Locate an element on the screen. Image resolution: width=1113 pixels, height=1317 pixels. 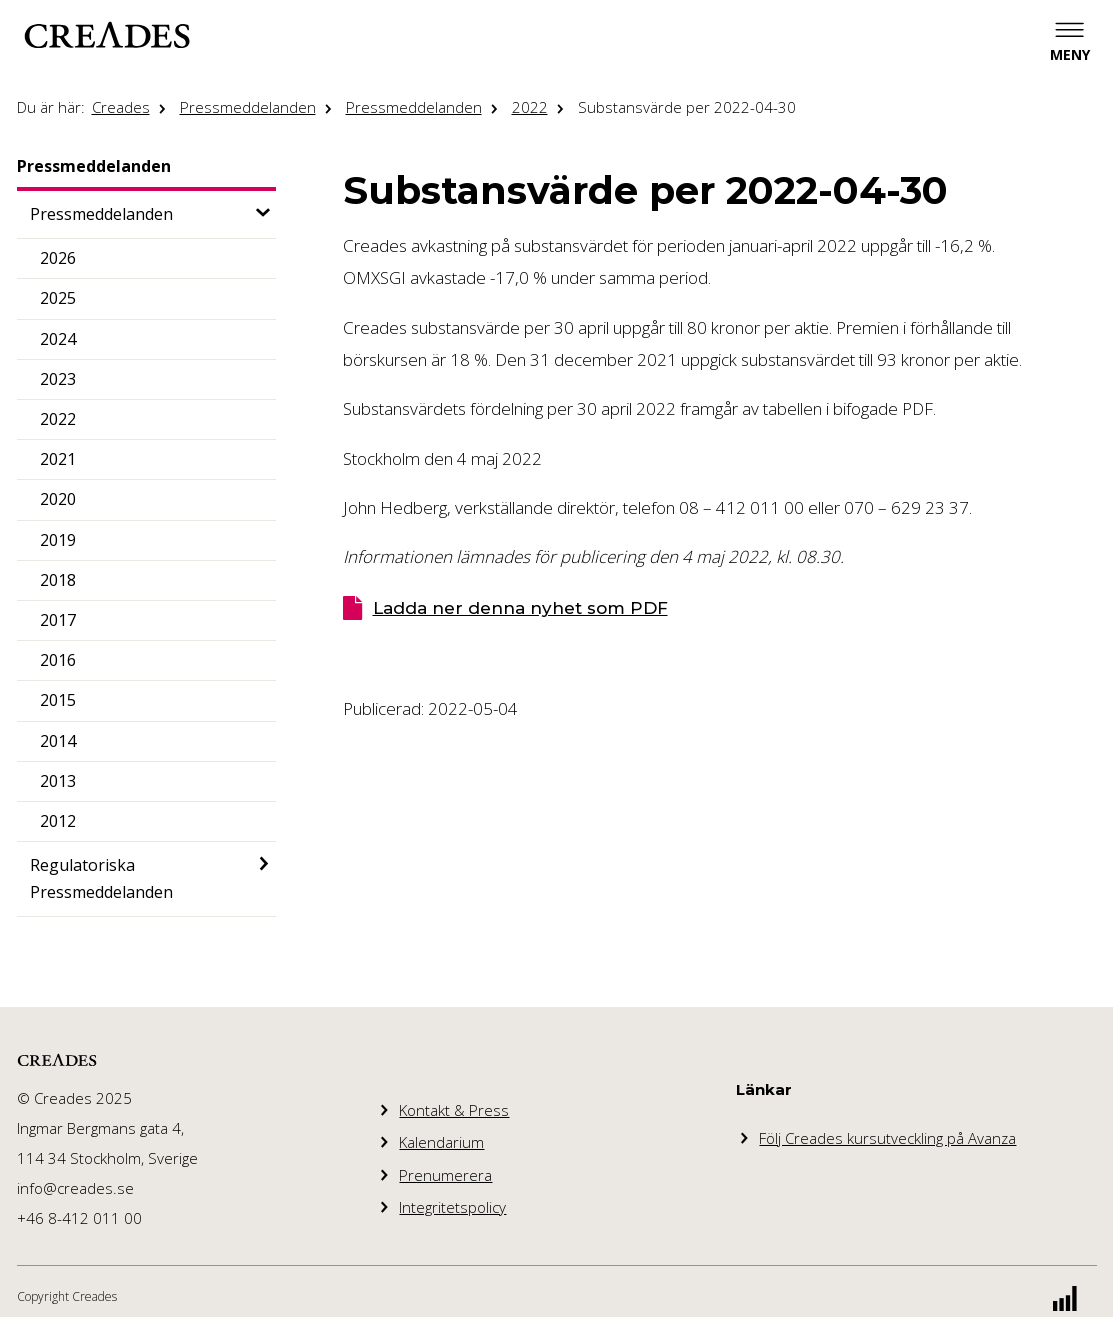
2023 is located at coordinates (58, 379).